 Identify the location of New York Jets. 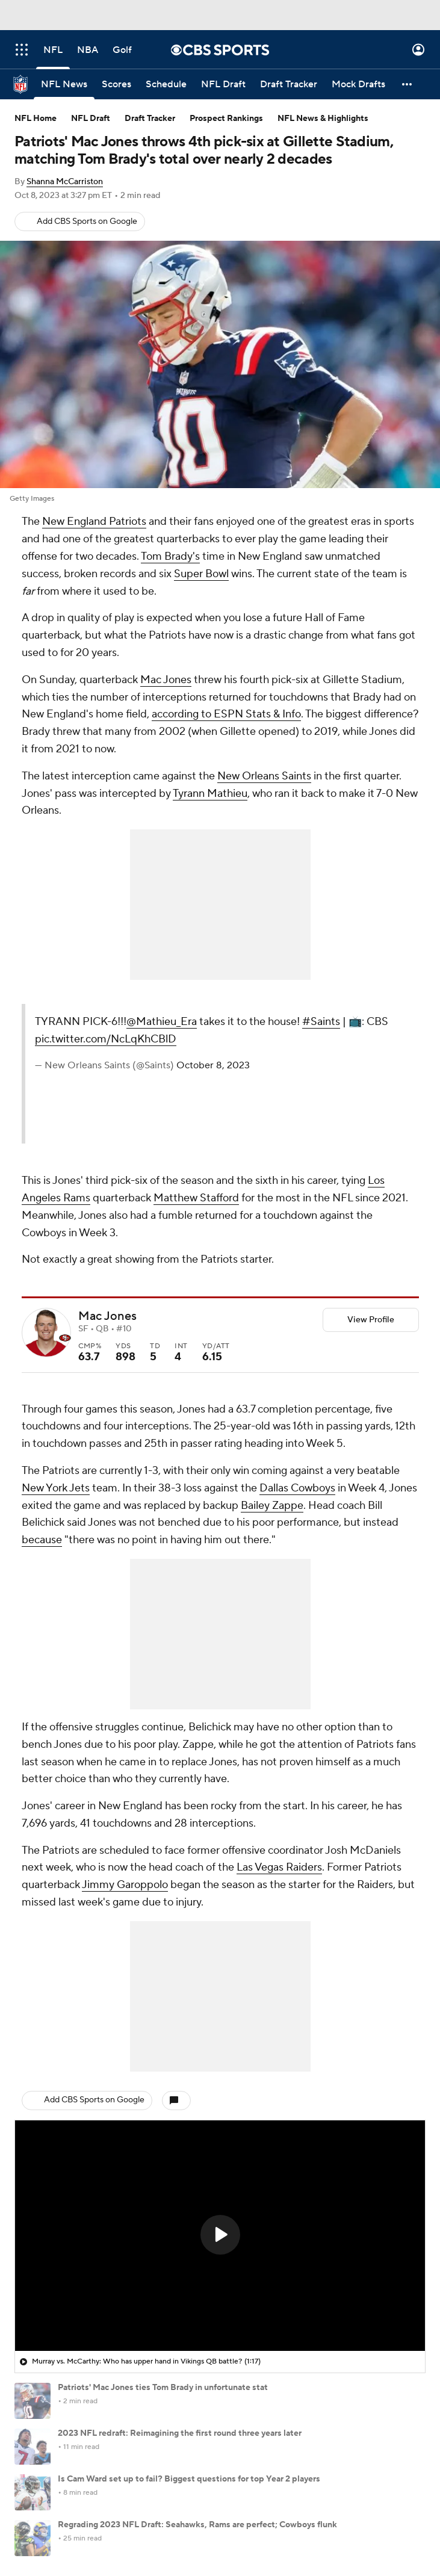
(56, 1488).